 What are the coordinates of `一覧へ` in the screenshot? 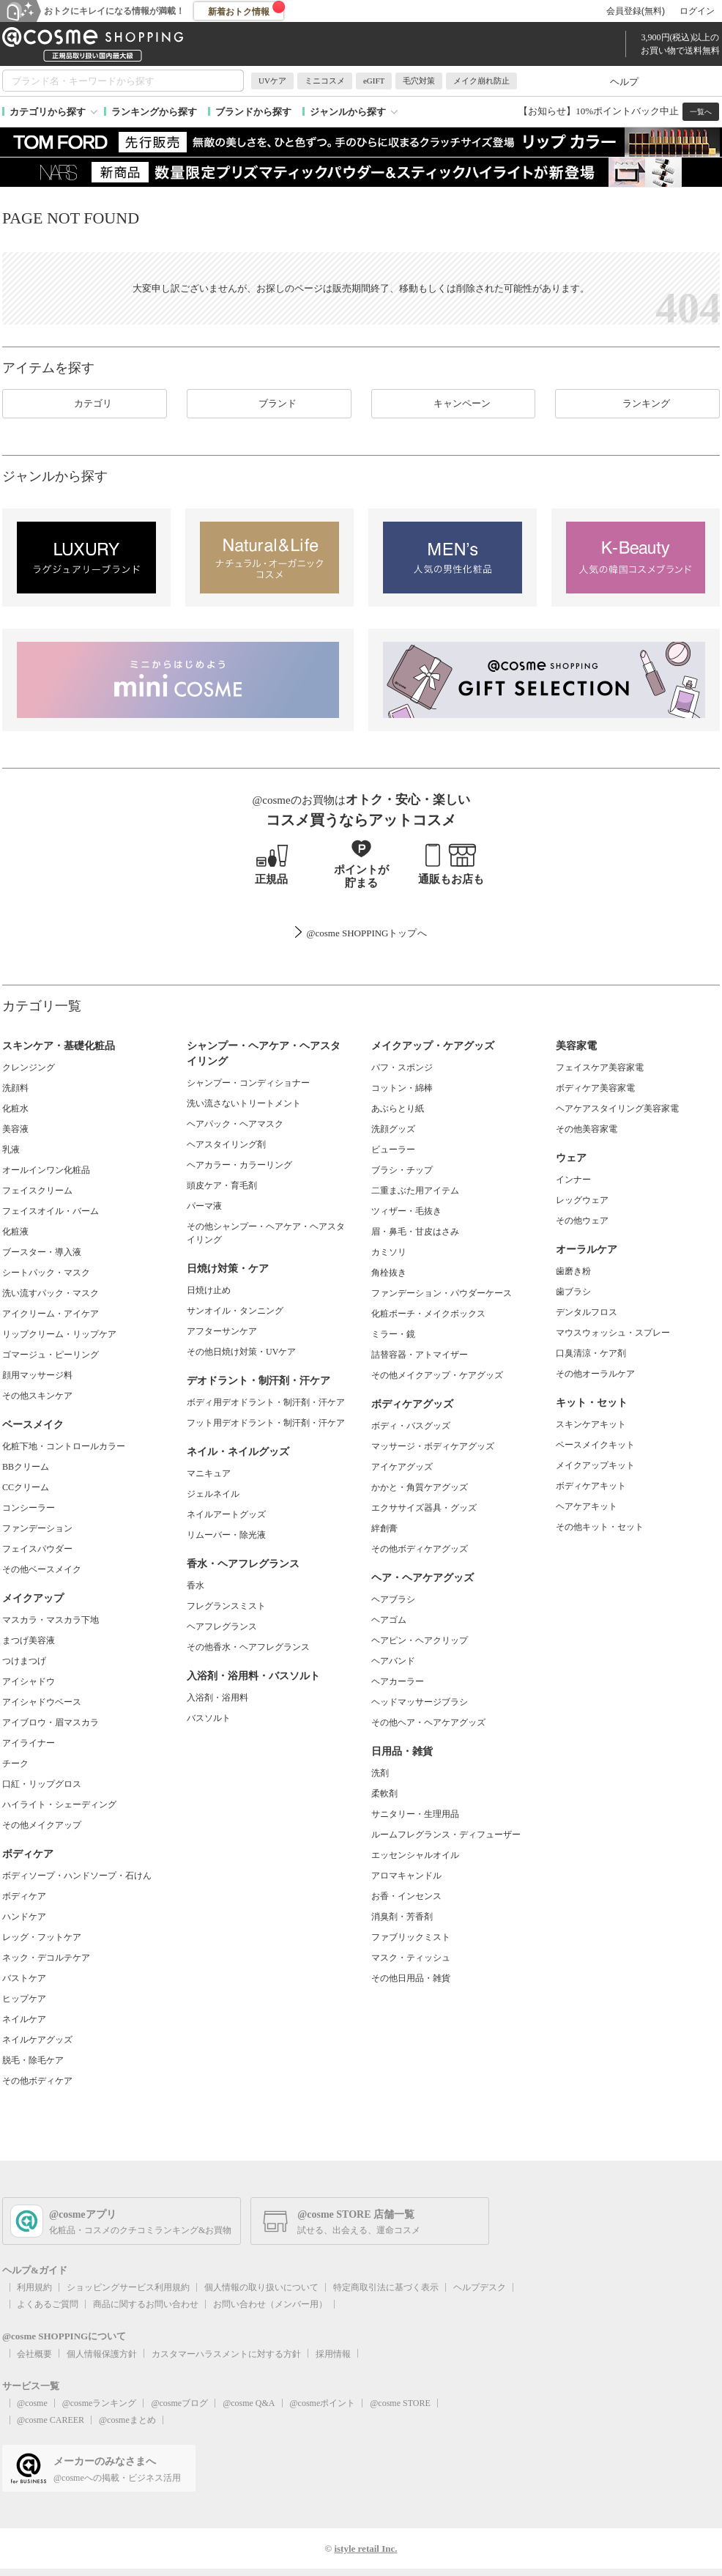 It's located at (701, 112).